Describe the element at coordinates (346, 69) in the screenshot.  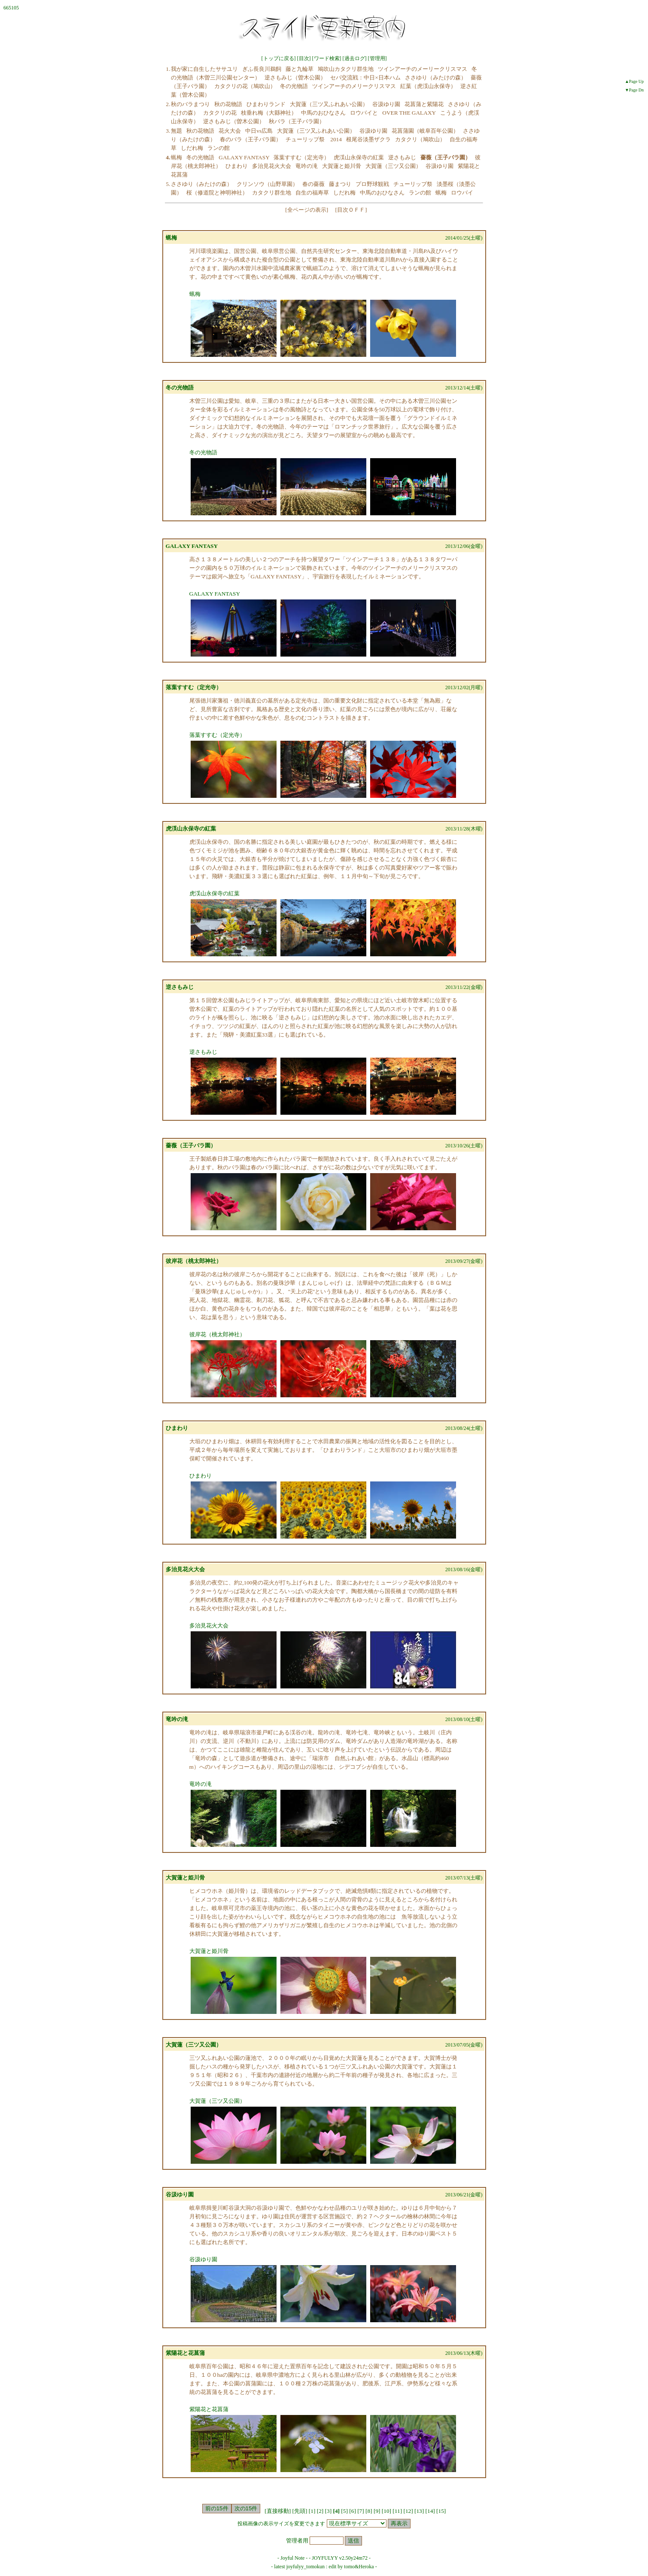
I see `鳩吹山カタクリ群生地` at that location.